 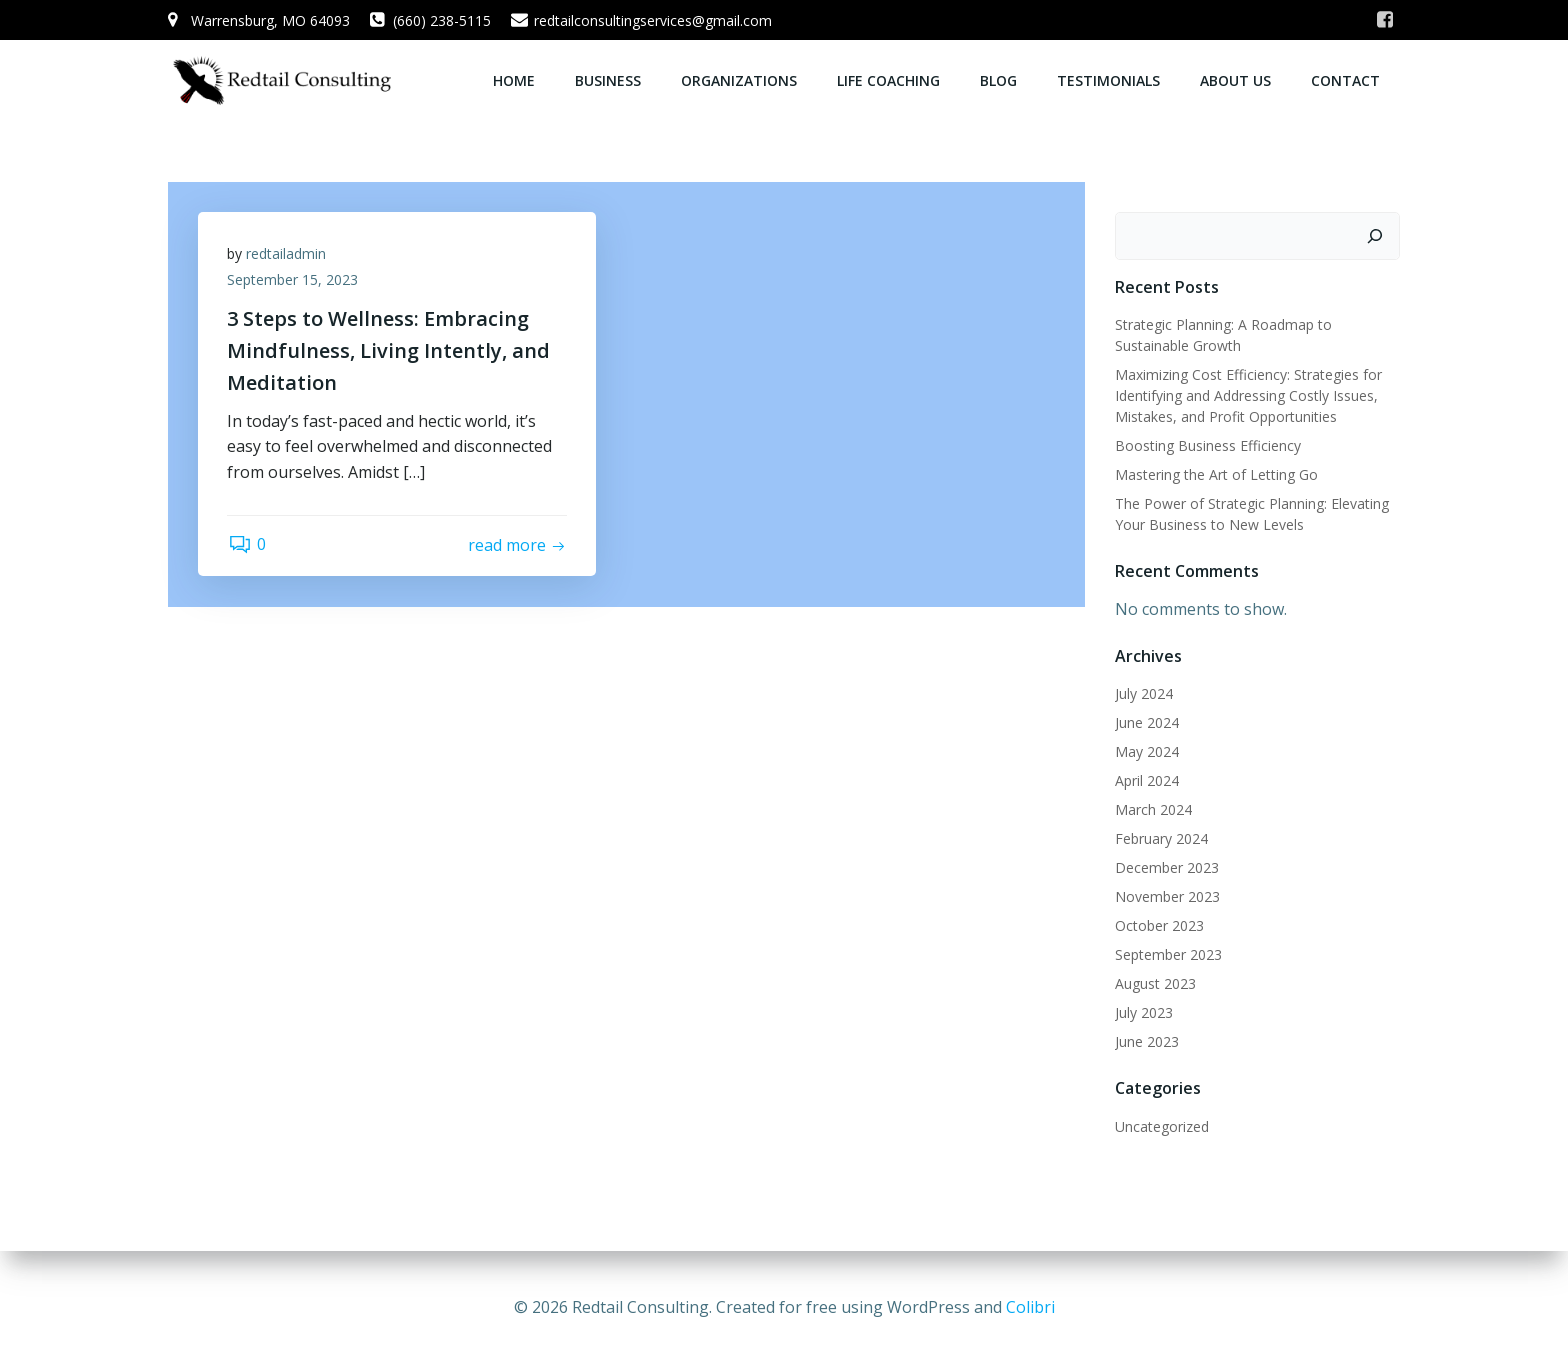 What do you see at coordinates (1108, 80) in the screenshot?
I see `Testimonials` at bounding box center [1108, 80].